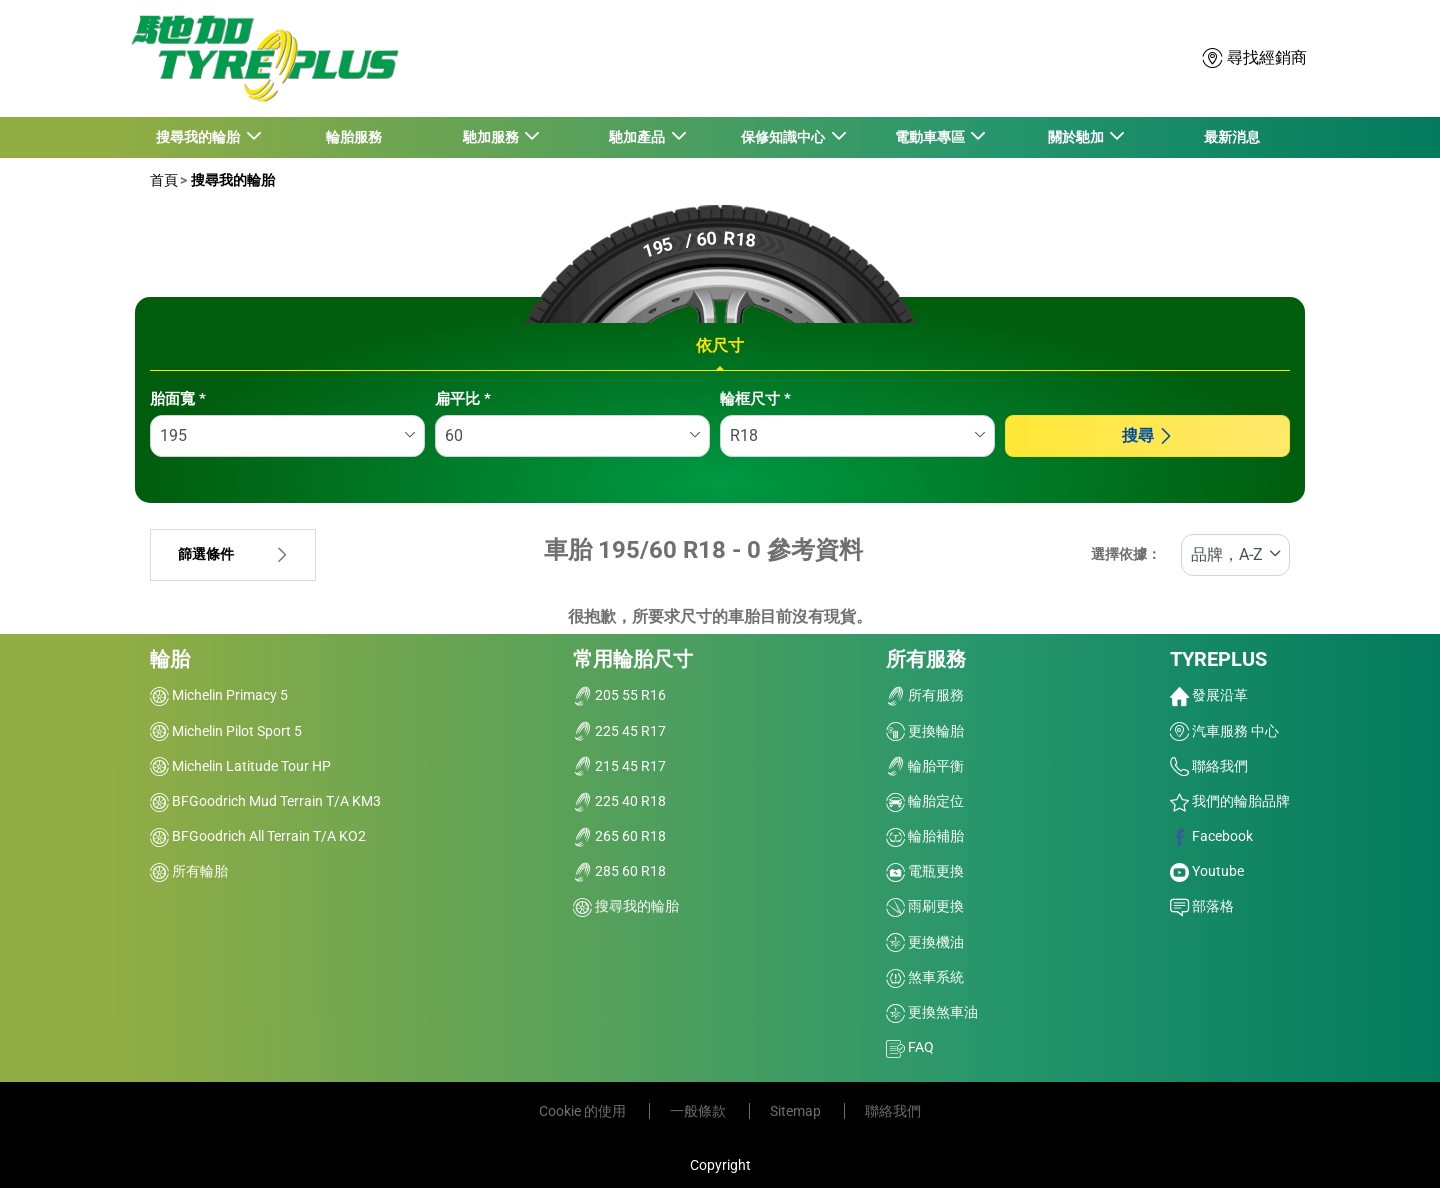 This screenshot has height=1188, width=1440. What do you see at coordinates (1224, 731) in the screenshot?
I see `汽車服務 中心` at bounding box center [1224, 731].